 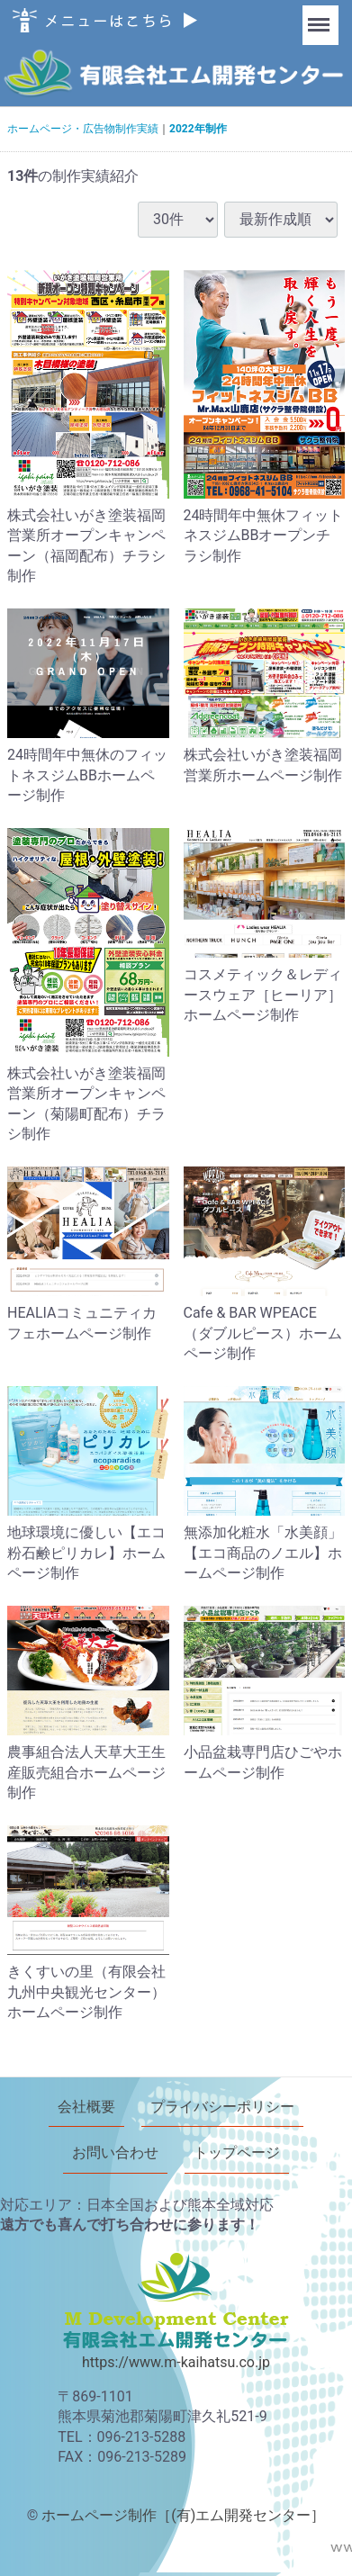 I want to click on お問い合わせ, so click(x=115, y=2153).